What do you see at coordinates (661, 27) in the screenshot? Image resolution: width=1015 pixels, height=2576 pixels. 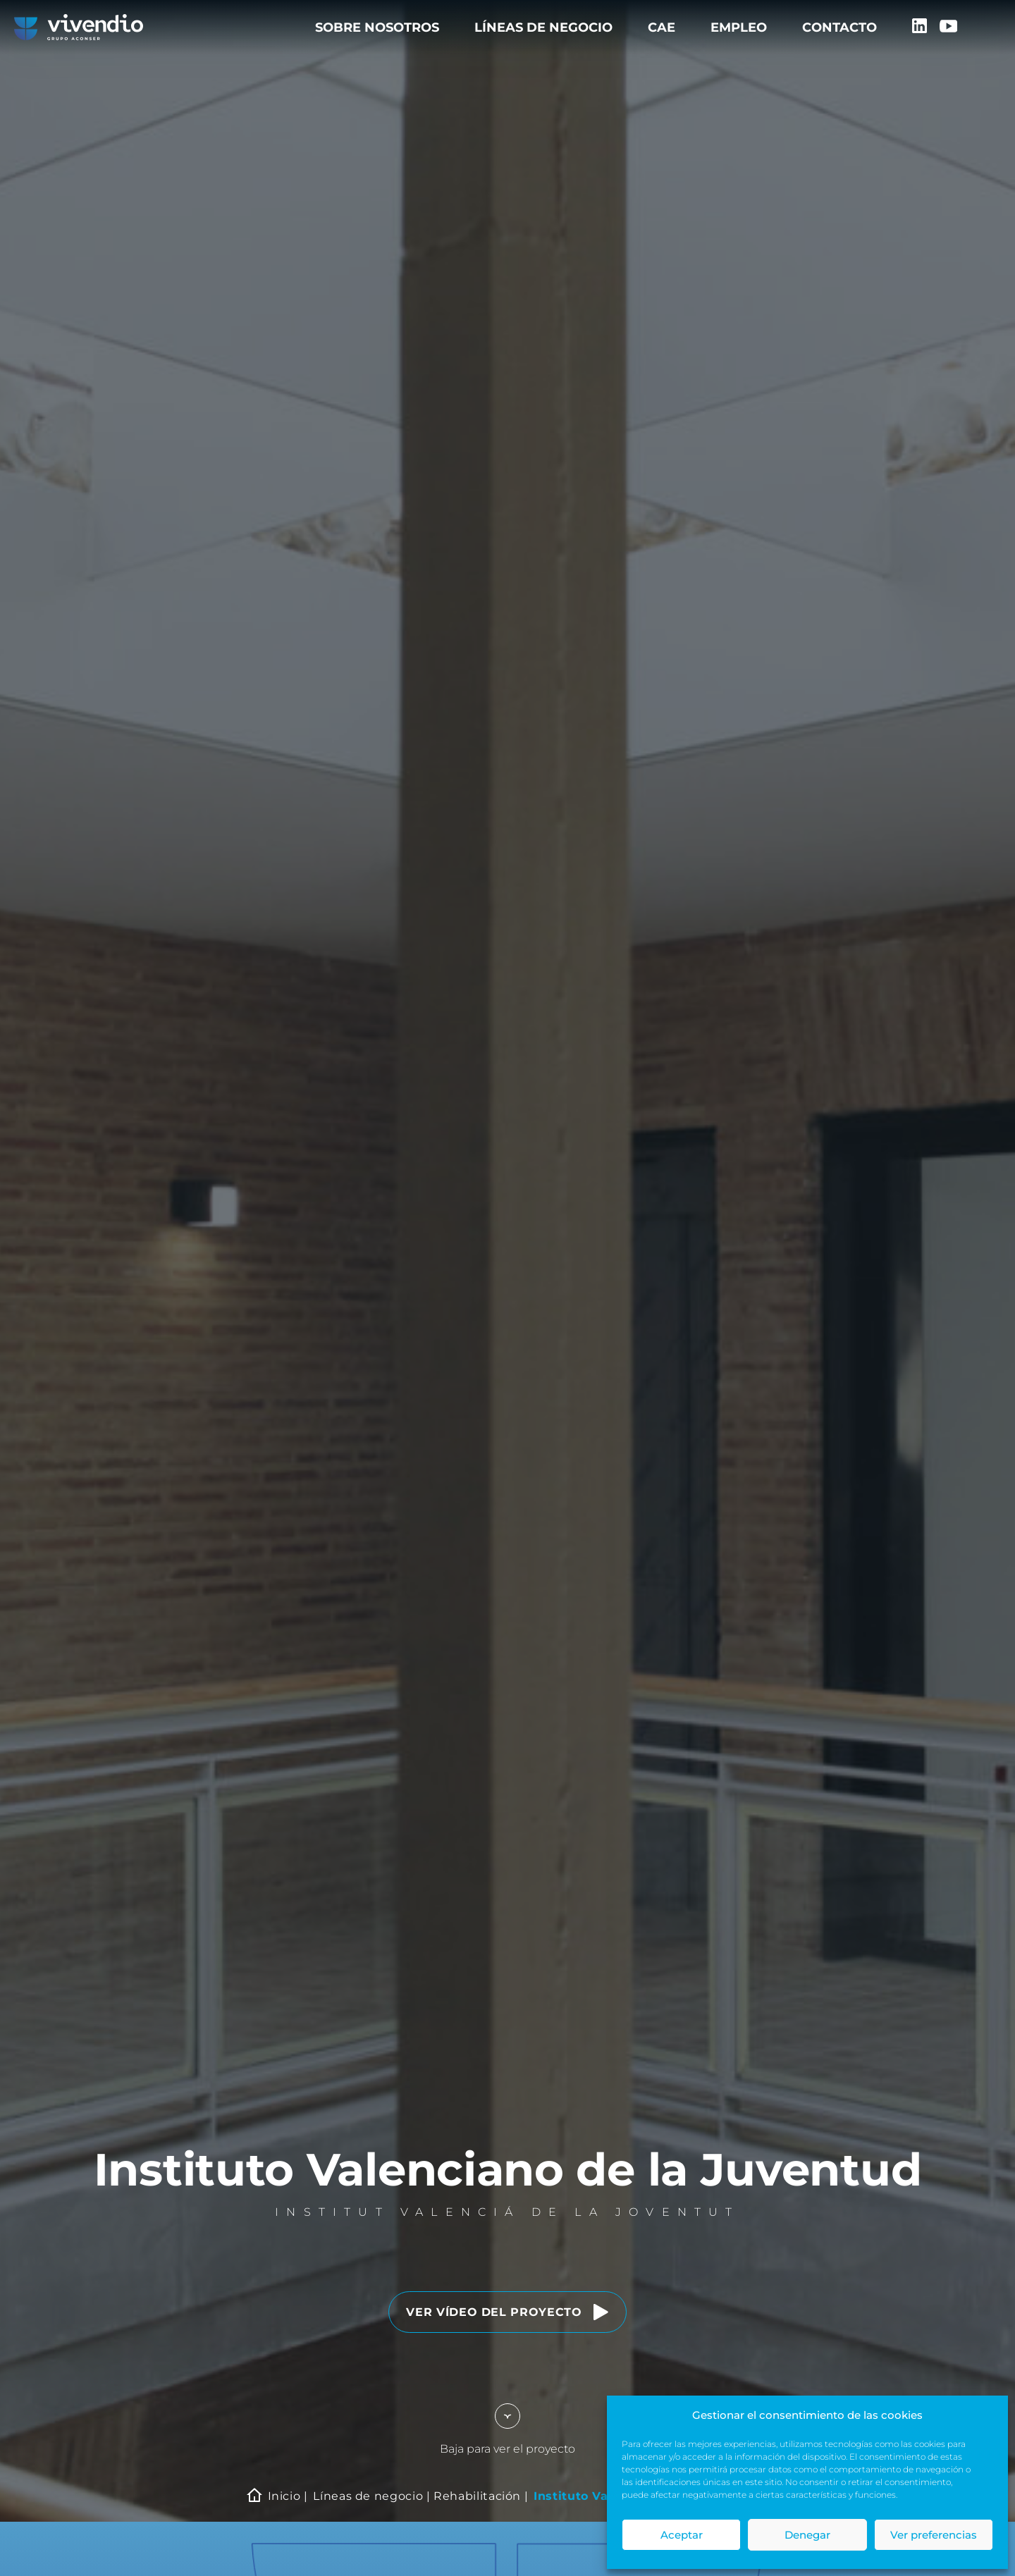 I see `CAE` at bounding box center [661, 27].